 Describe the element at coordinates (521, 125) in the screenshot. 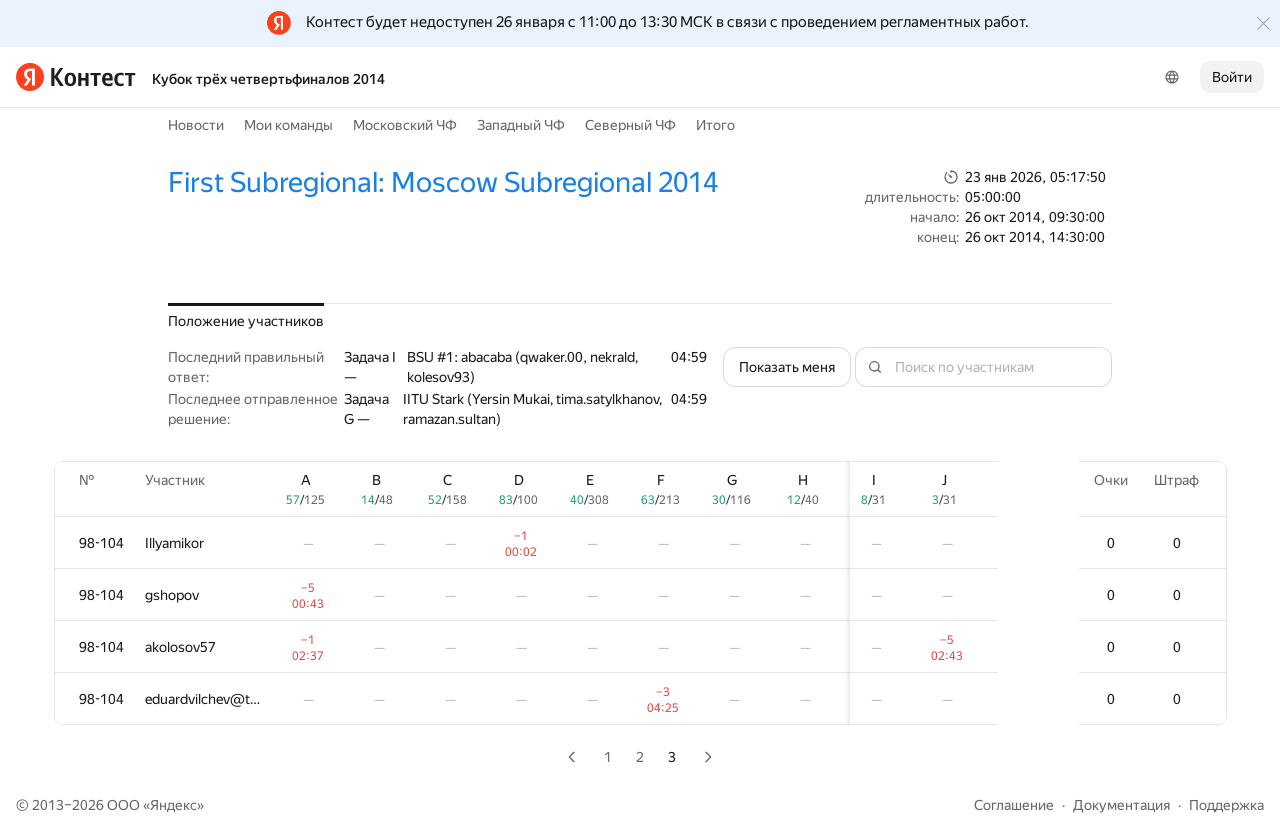

I see `Западный ЧФ` at that location.